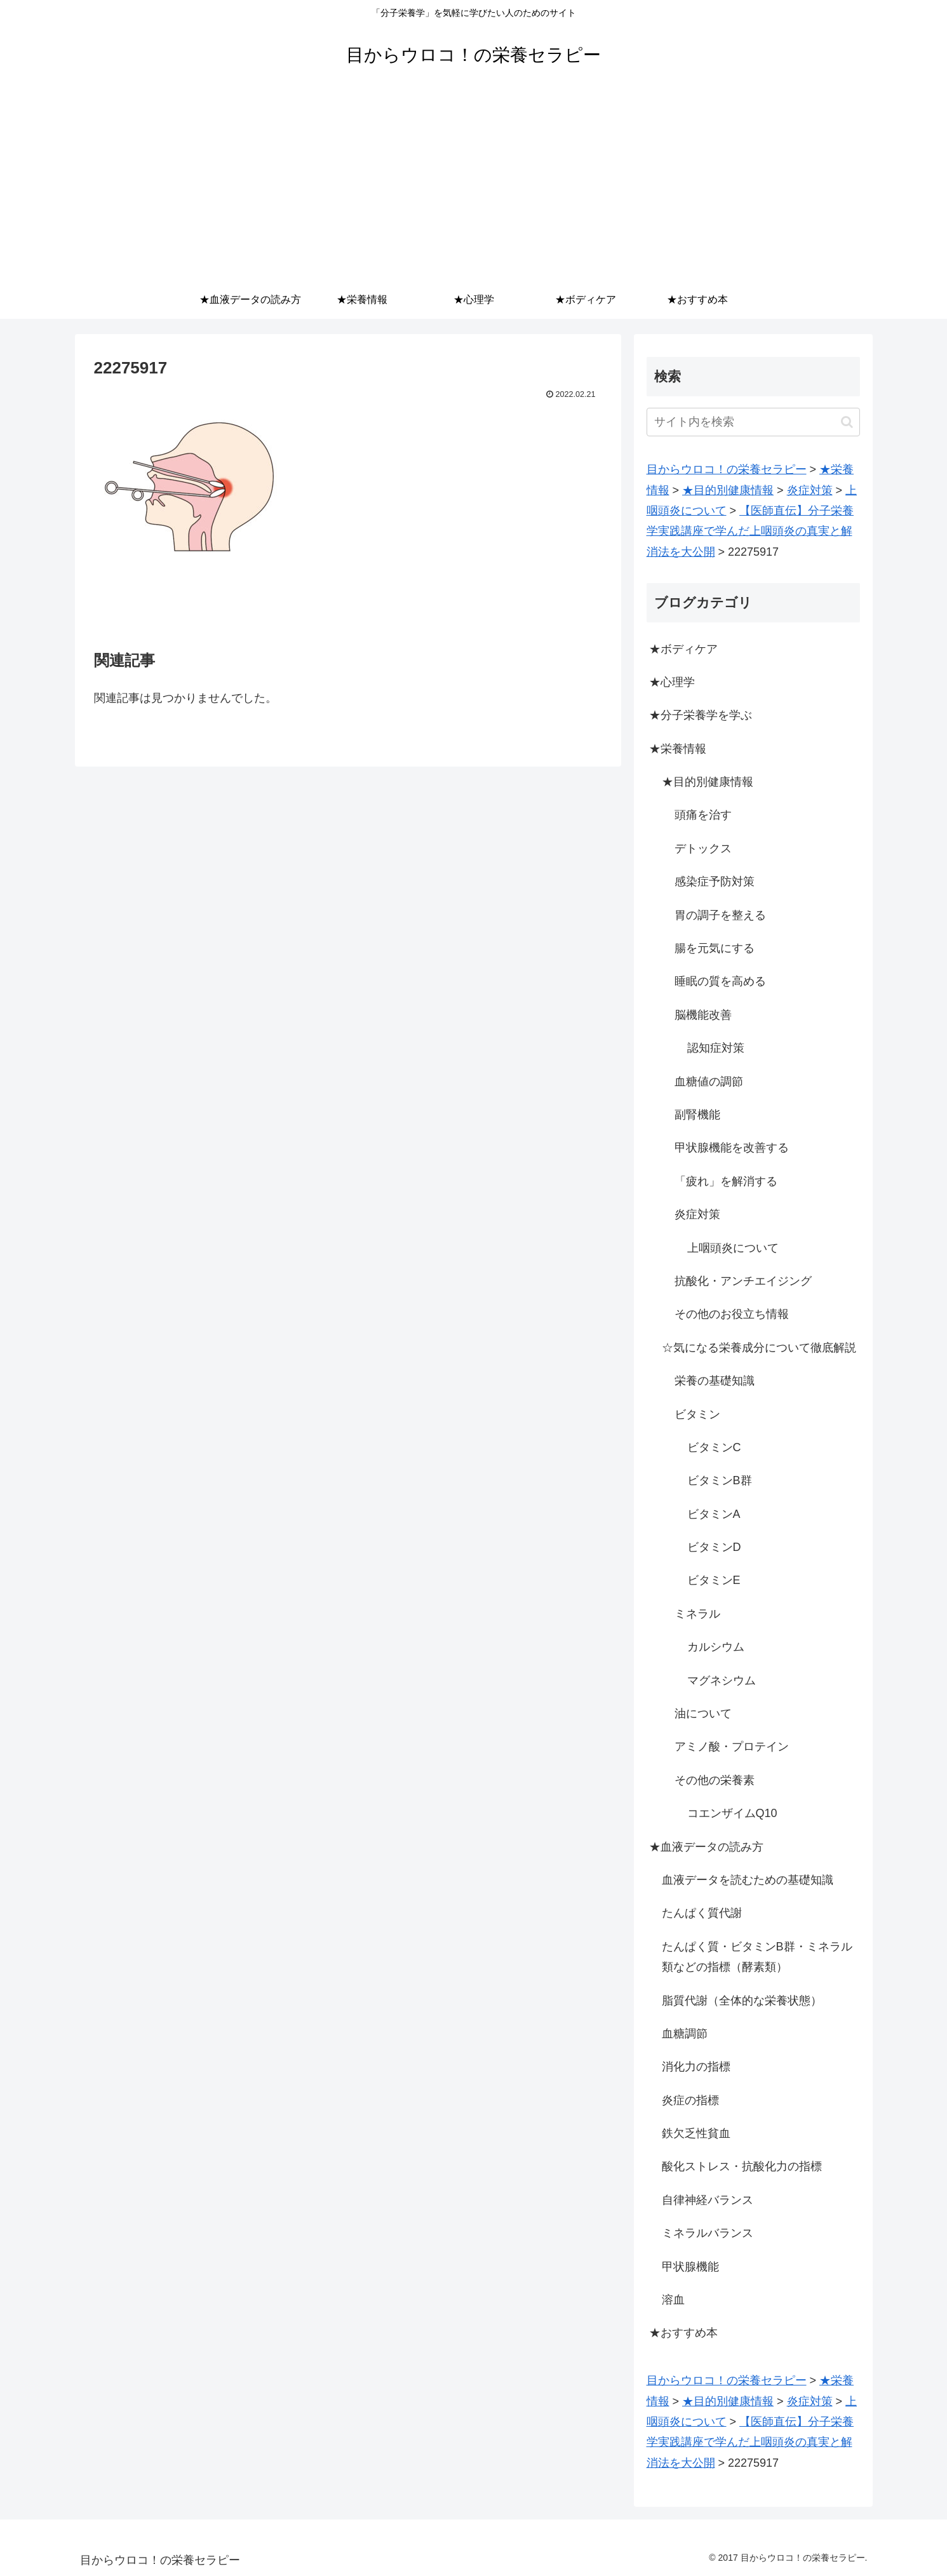 The width and height of the screenshot is (947, 2576). Describe the element at coordinates (726, 1181) in the screenshot. I see `「疲れ」を解消する` at that location.